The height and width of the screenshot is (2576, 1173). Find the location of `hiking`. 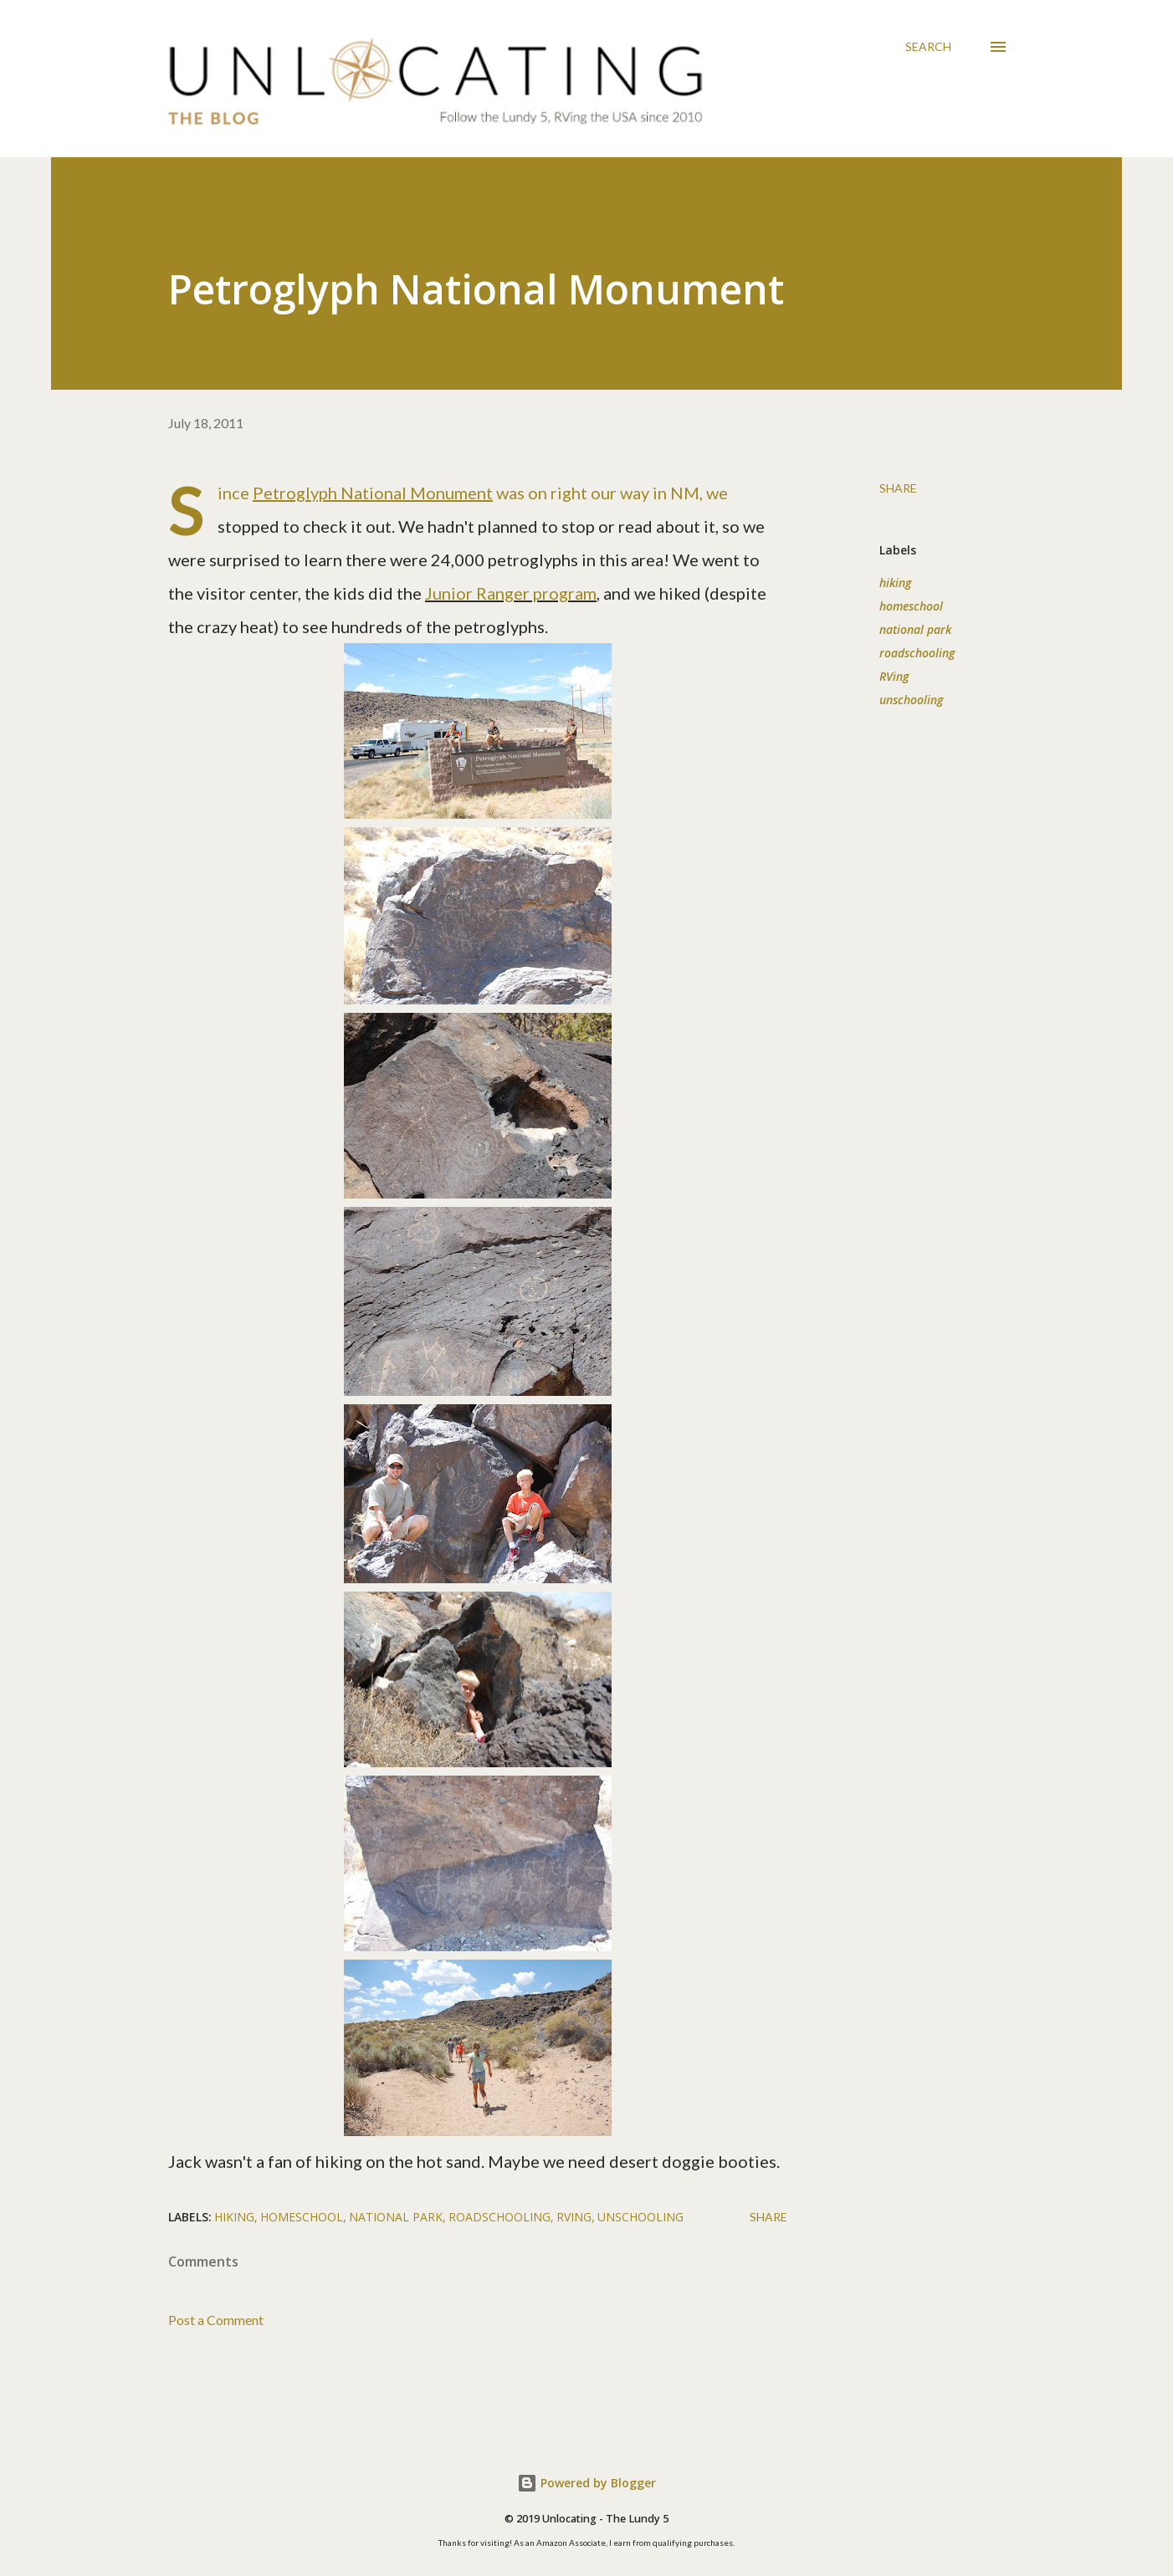

hiking is located at coordinates (895, 582).